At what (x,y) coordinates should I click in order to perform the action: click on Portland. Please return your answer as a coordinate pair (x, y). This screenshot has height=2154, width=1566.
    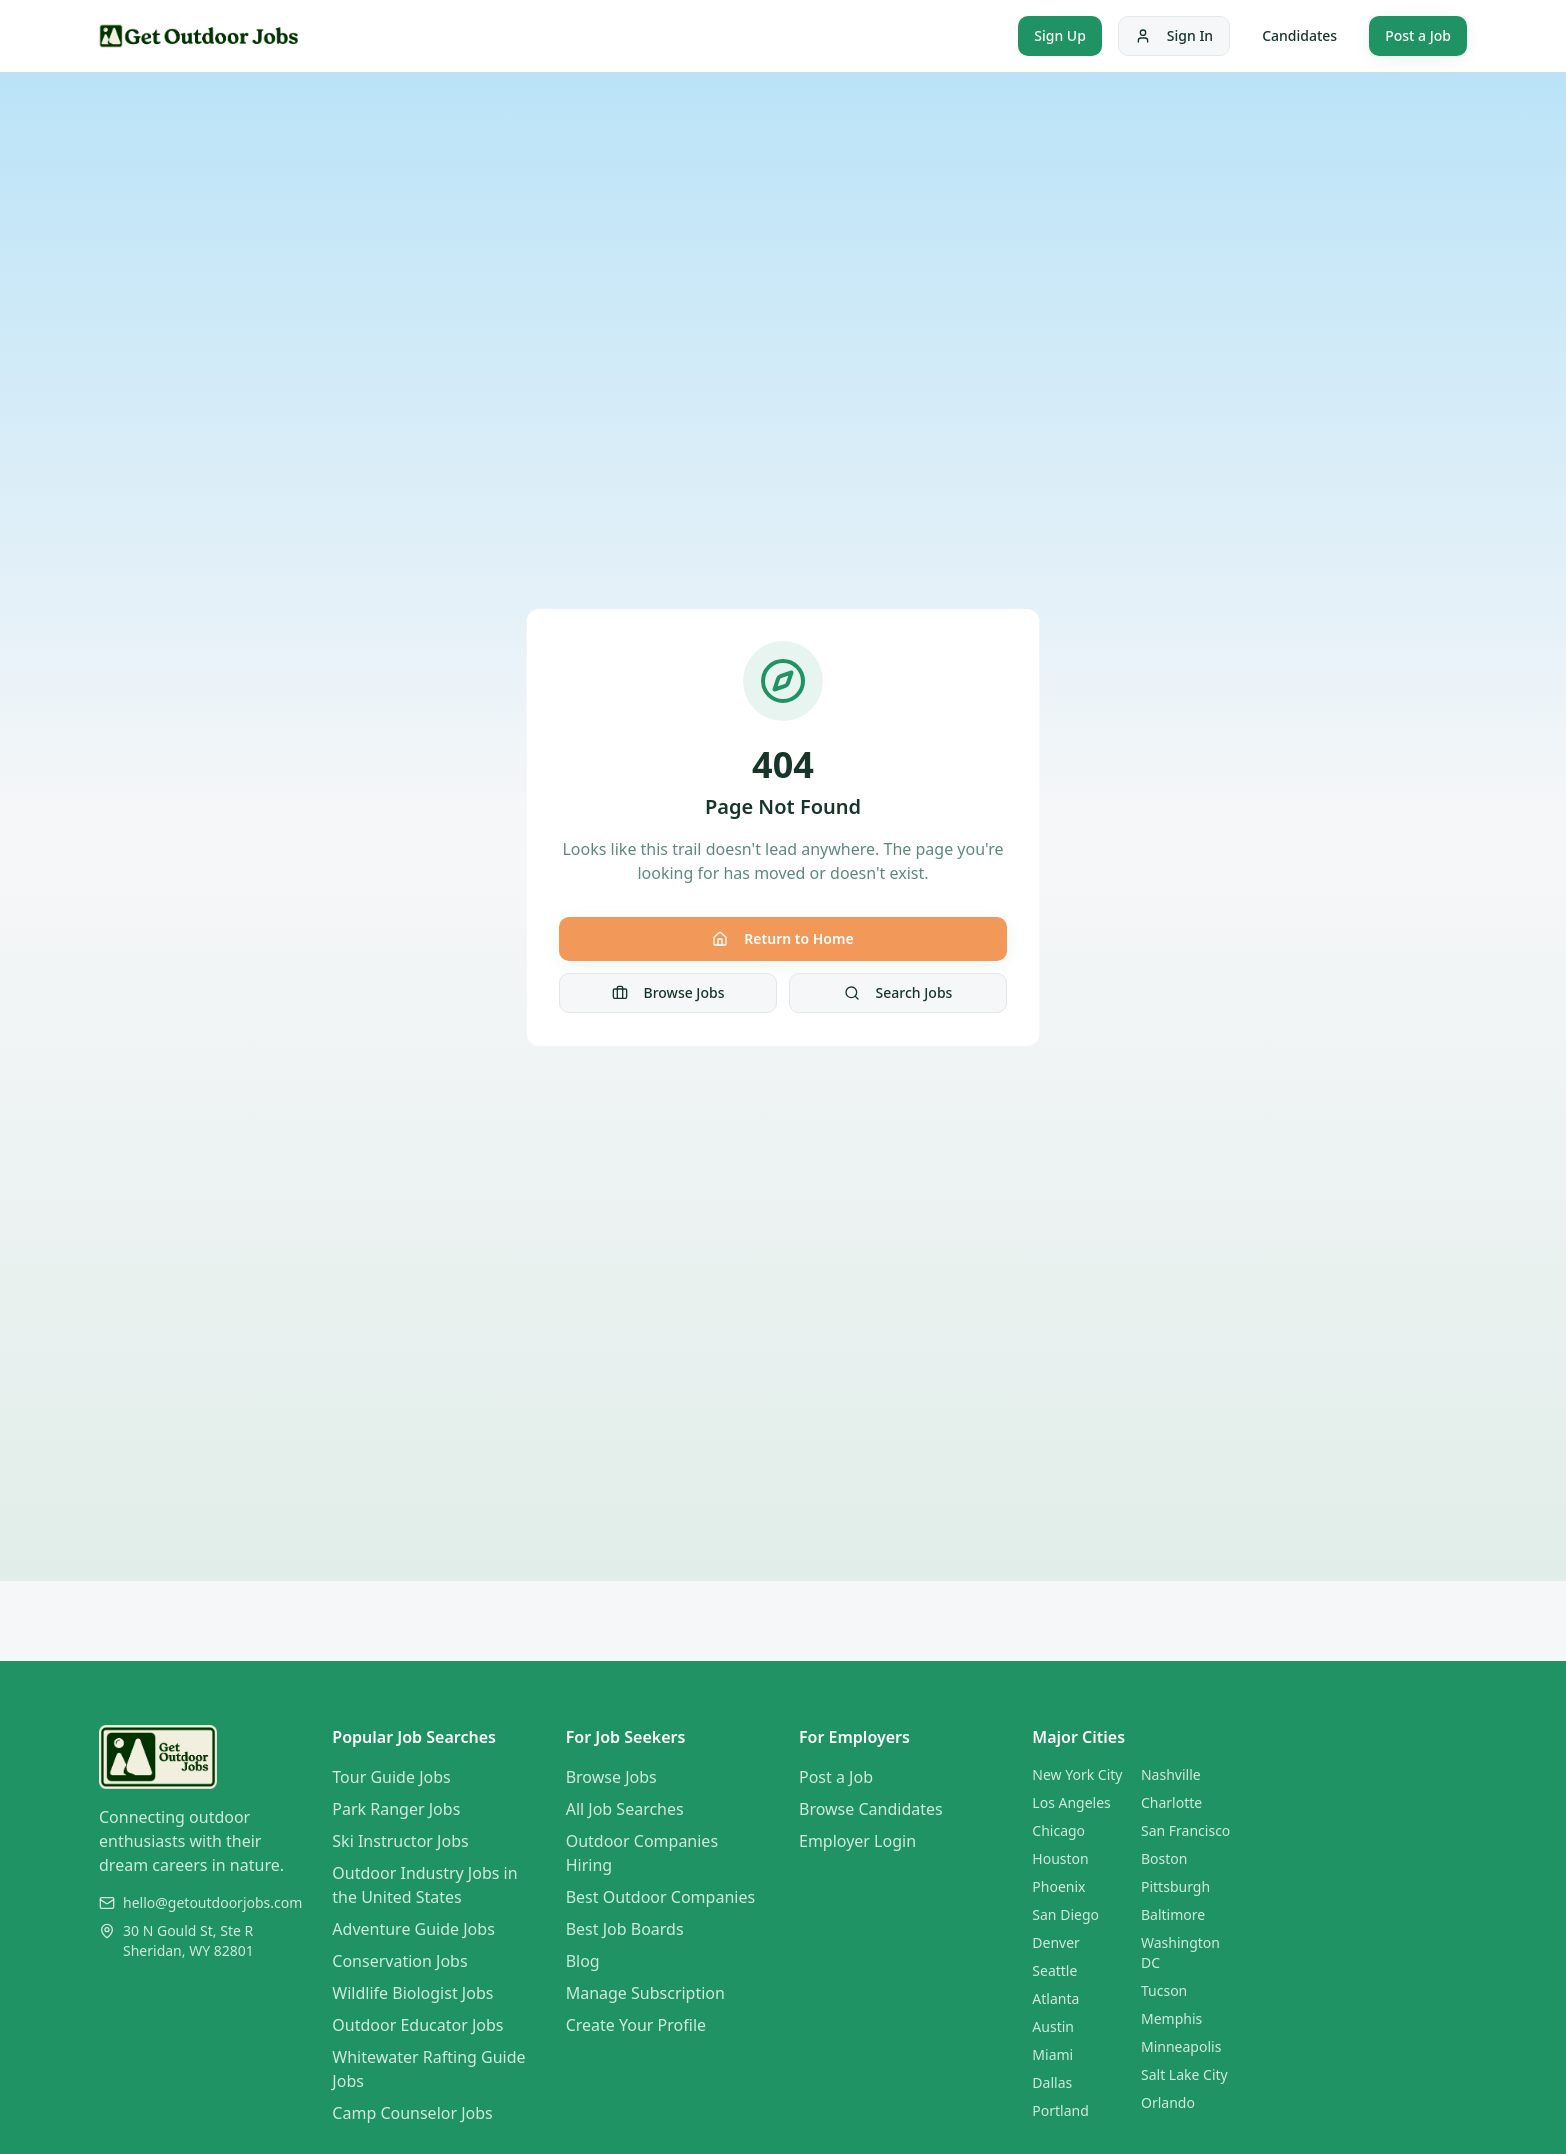
    Looking at the image, I should click on (1060, 2110).